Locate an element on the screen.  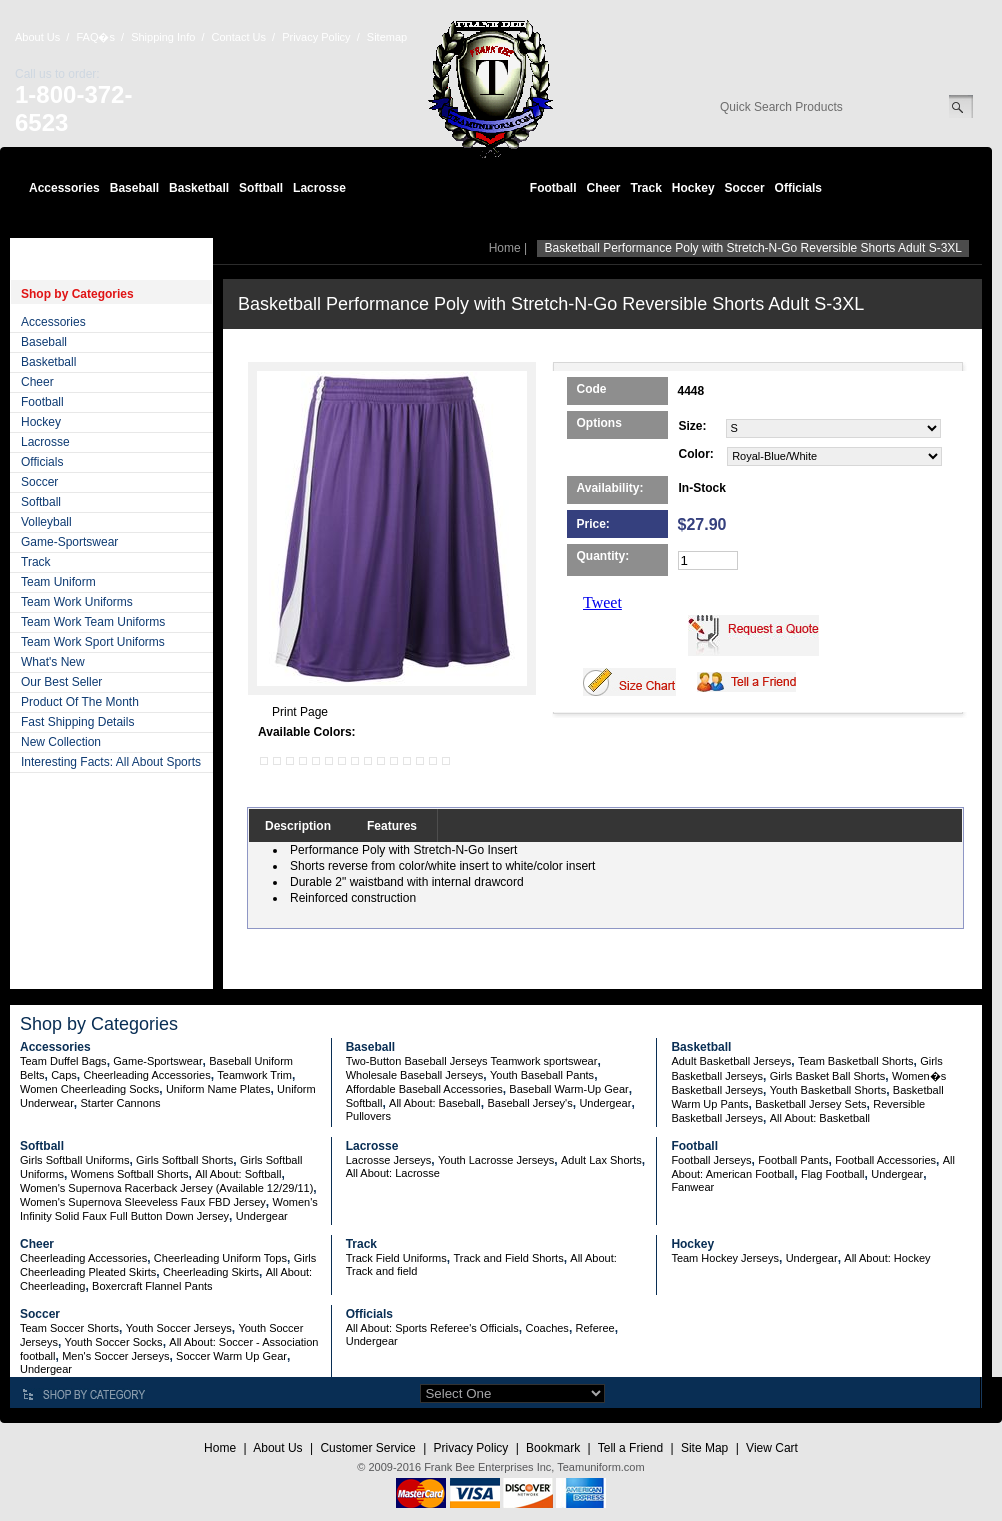
All About: Lacrosse is located at coordinates (393, 1173).